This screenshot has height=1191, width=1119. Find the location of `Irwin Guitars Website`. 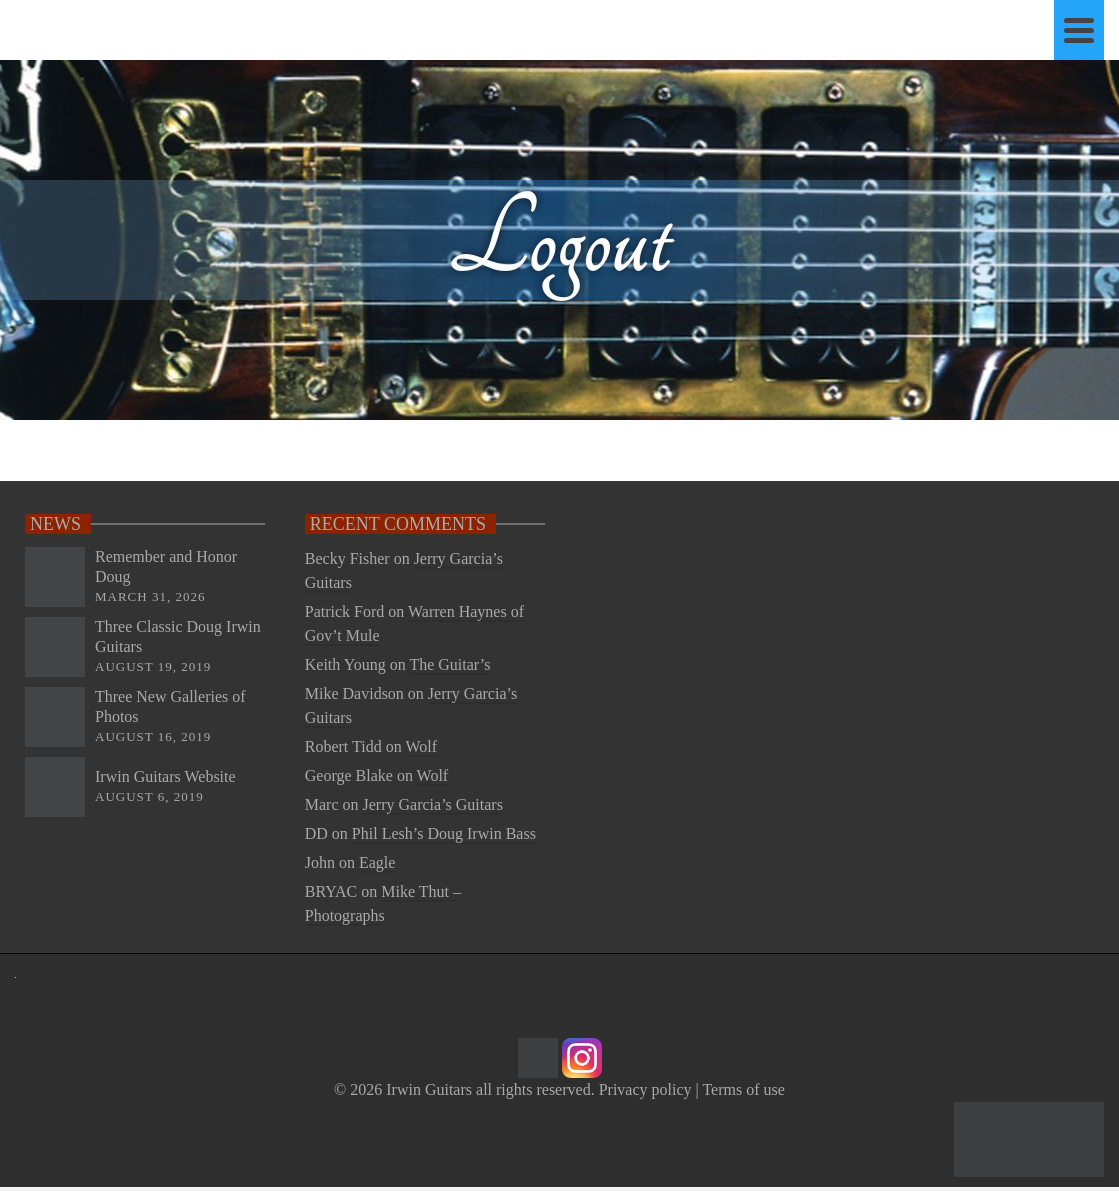

Irwin Guitars Website is located at coordinates (165, 776).